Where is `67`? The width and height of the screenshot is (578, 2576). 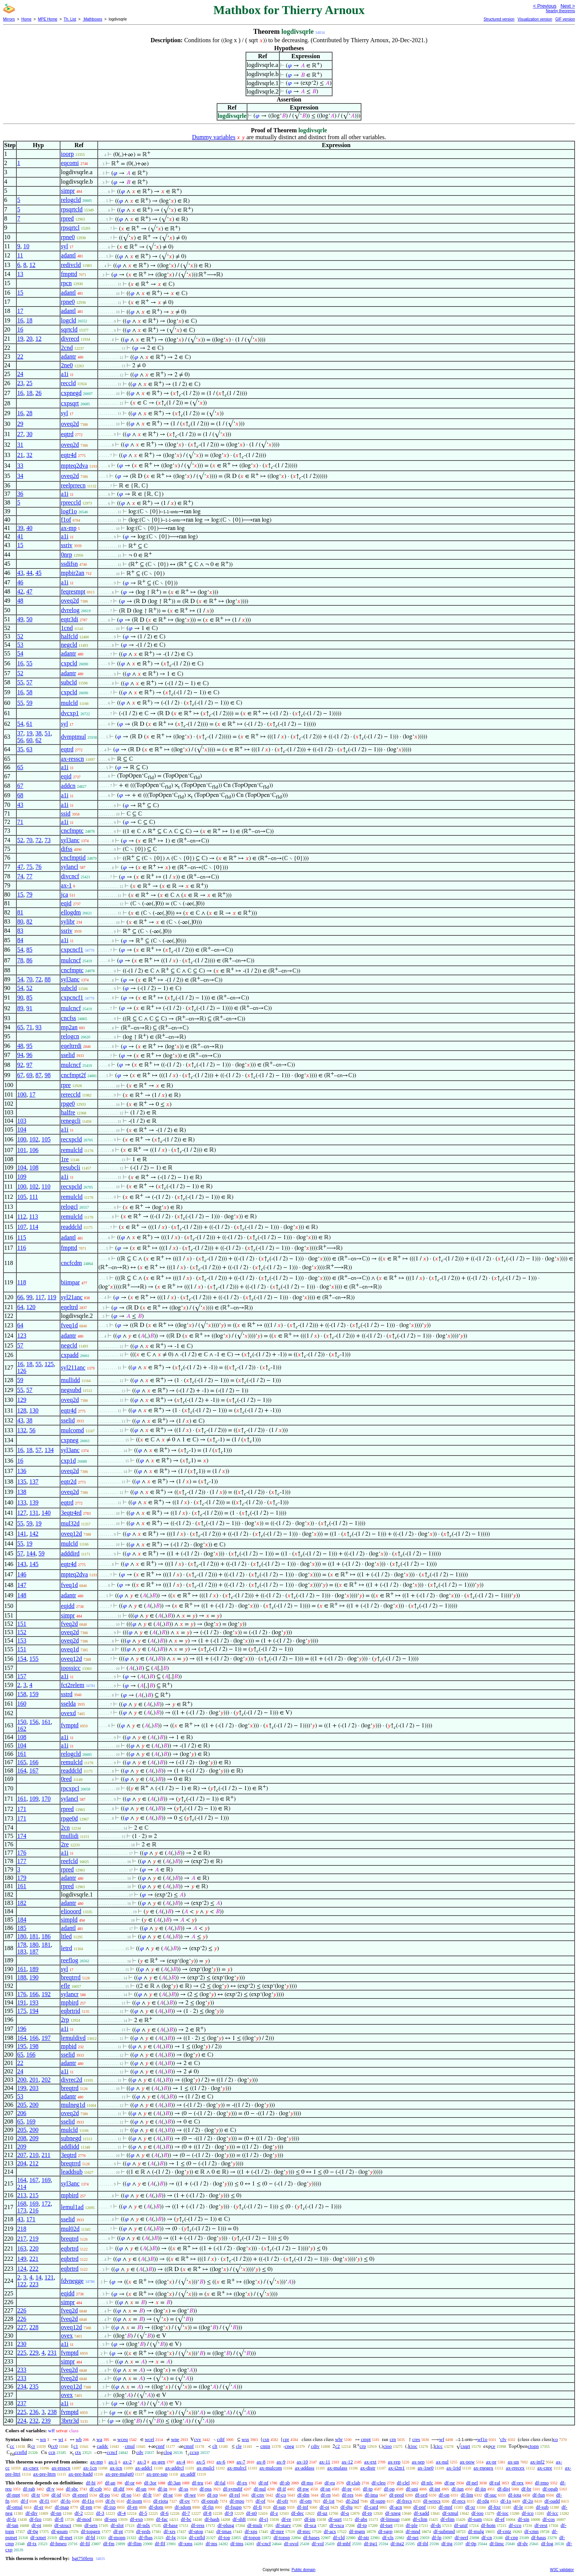
67 is located at coordinates (20, 785).